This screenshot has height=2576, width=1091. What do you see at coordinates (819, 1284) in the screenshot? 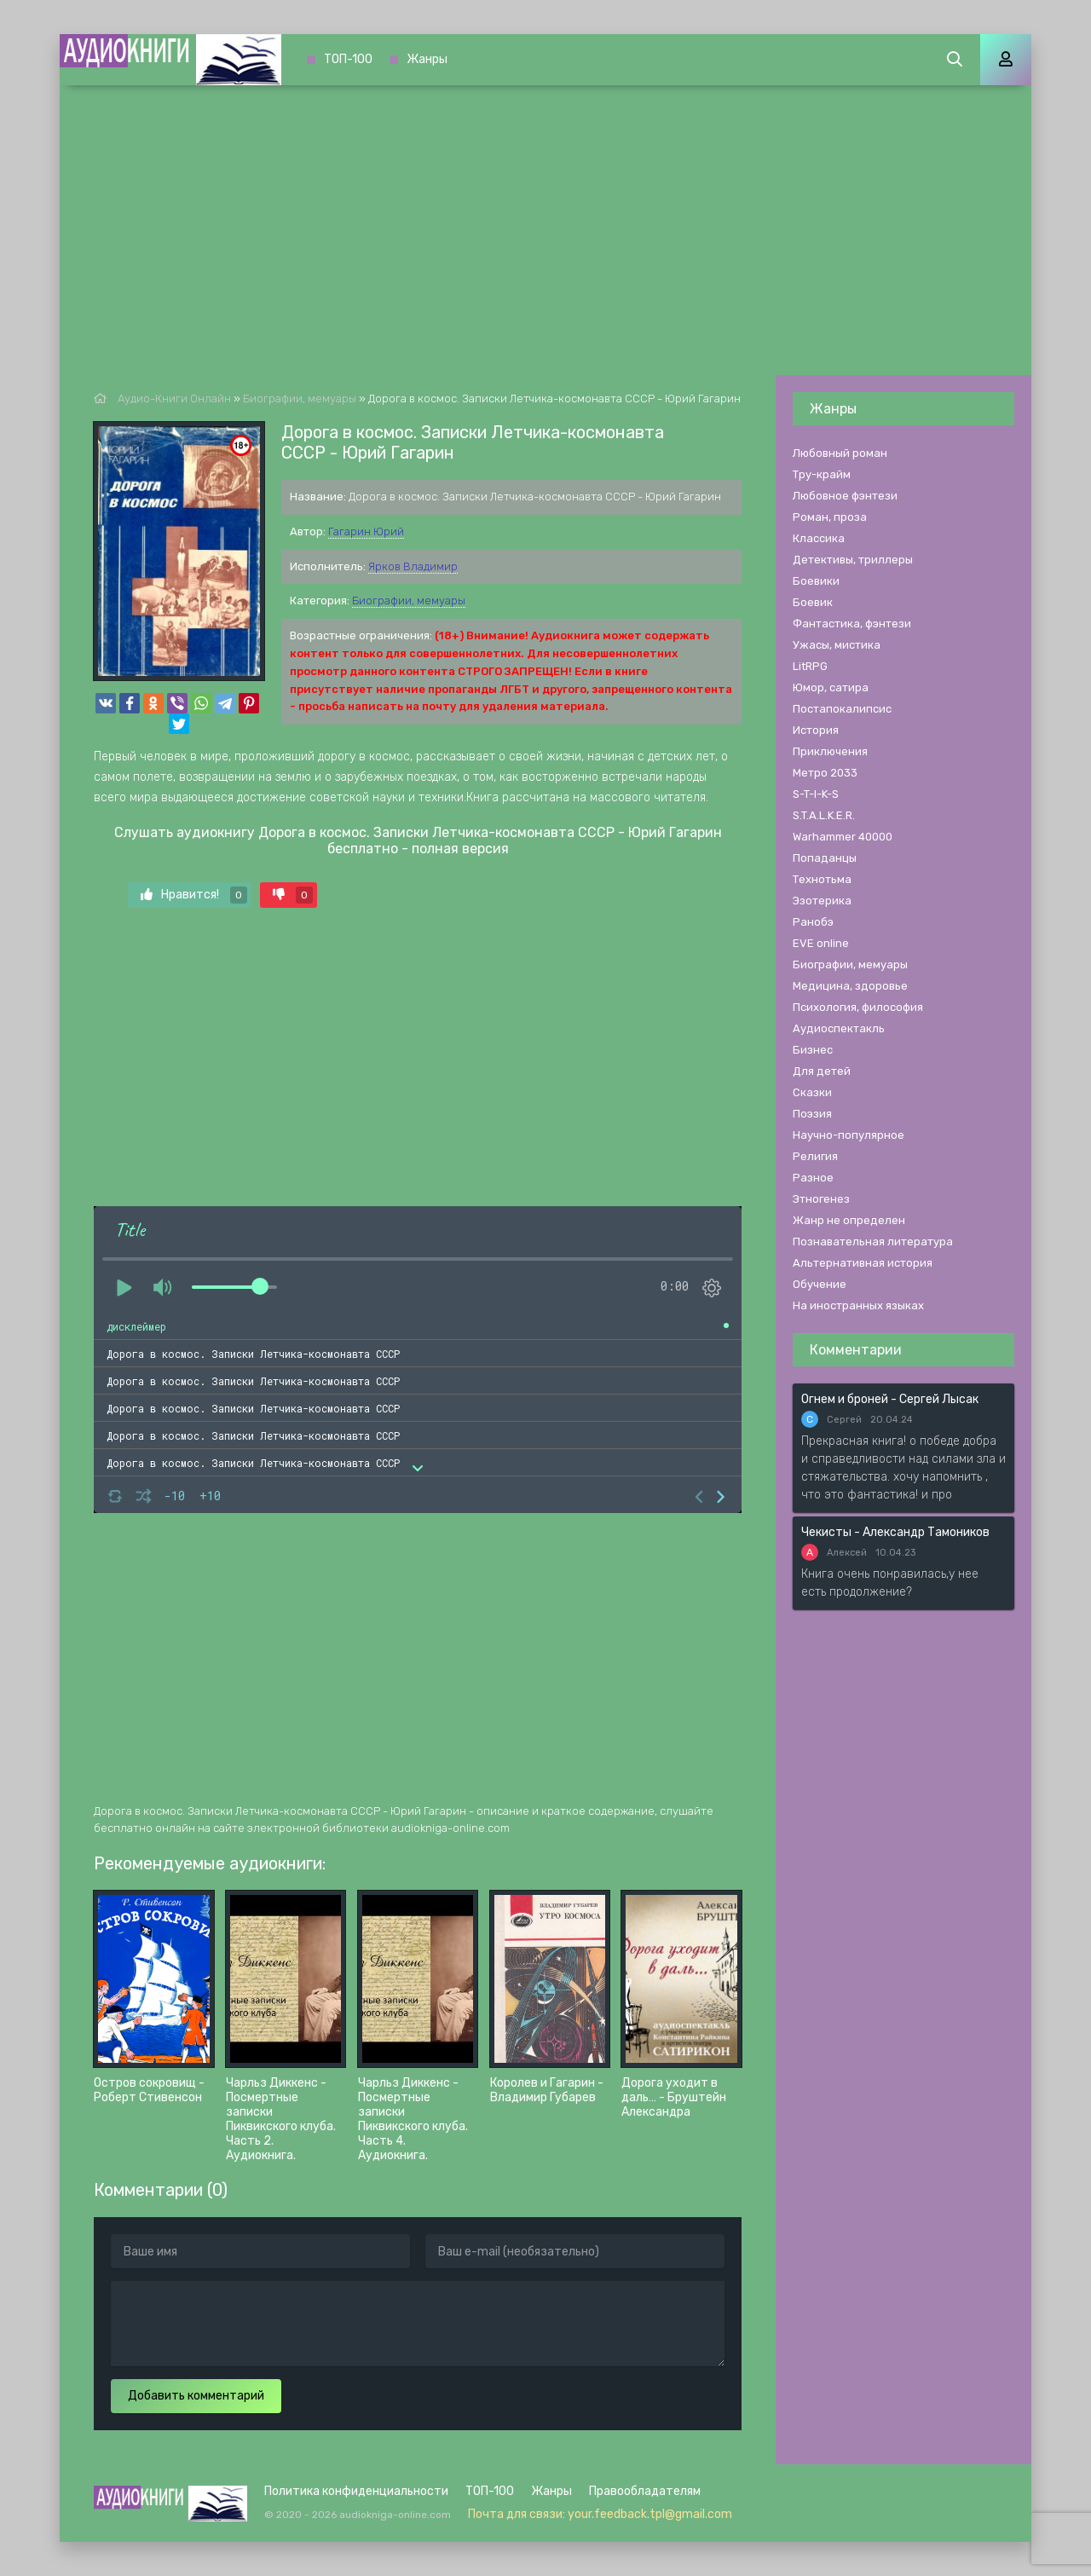
I see `Обучение` at bounding box center [819, 1284].